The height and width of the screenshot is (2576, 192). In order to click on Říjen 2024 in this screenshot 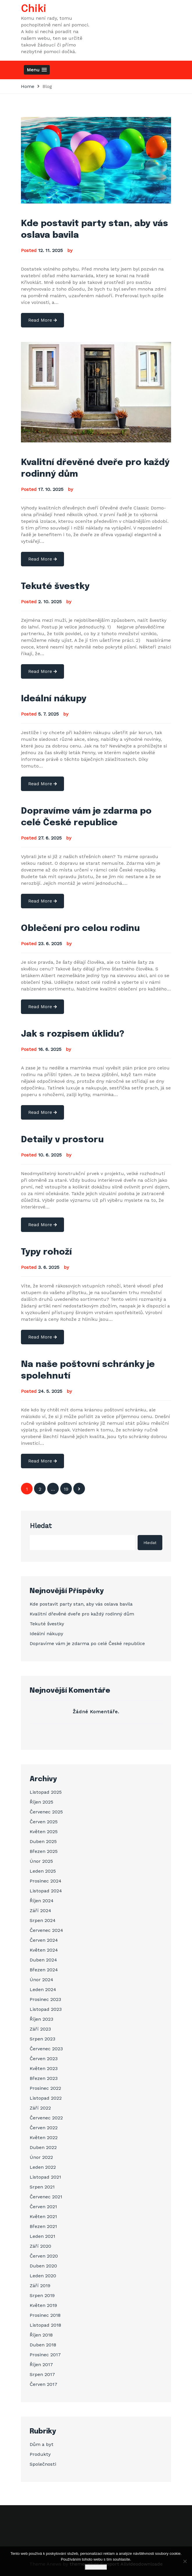, I will do `click(42, 1900)`.